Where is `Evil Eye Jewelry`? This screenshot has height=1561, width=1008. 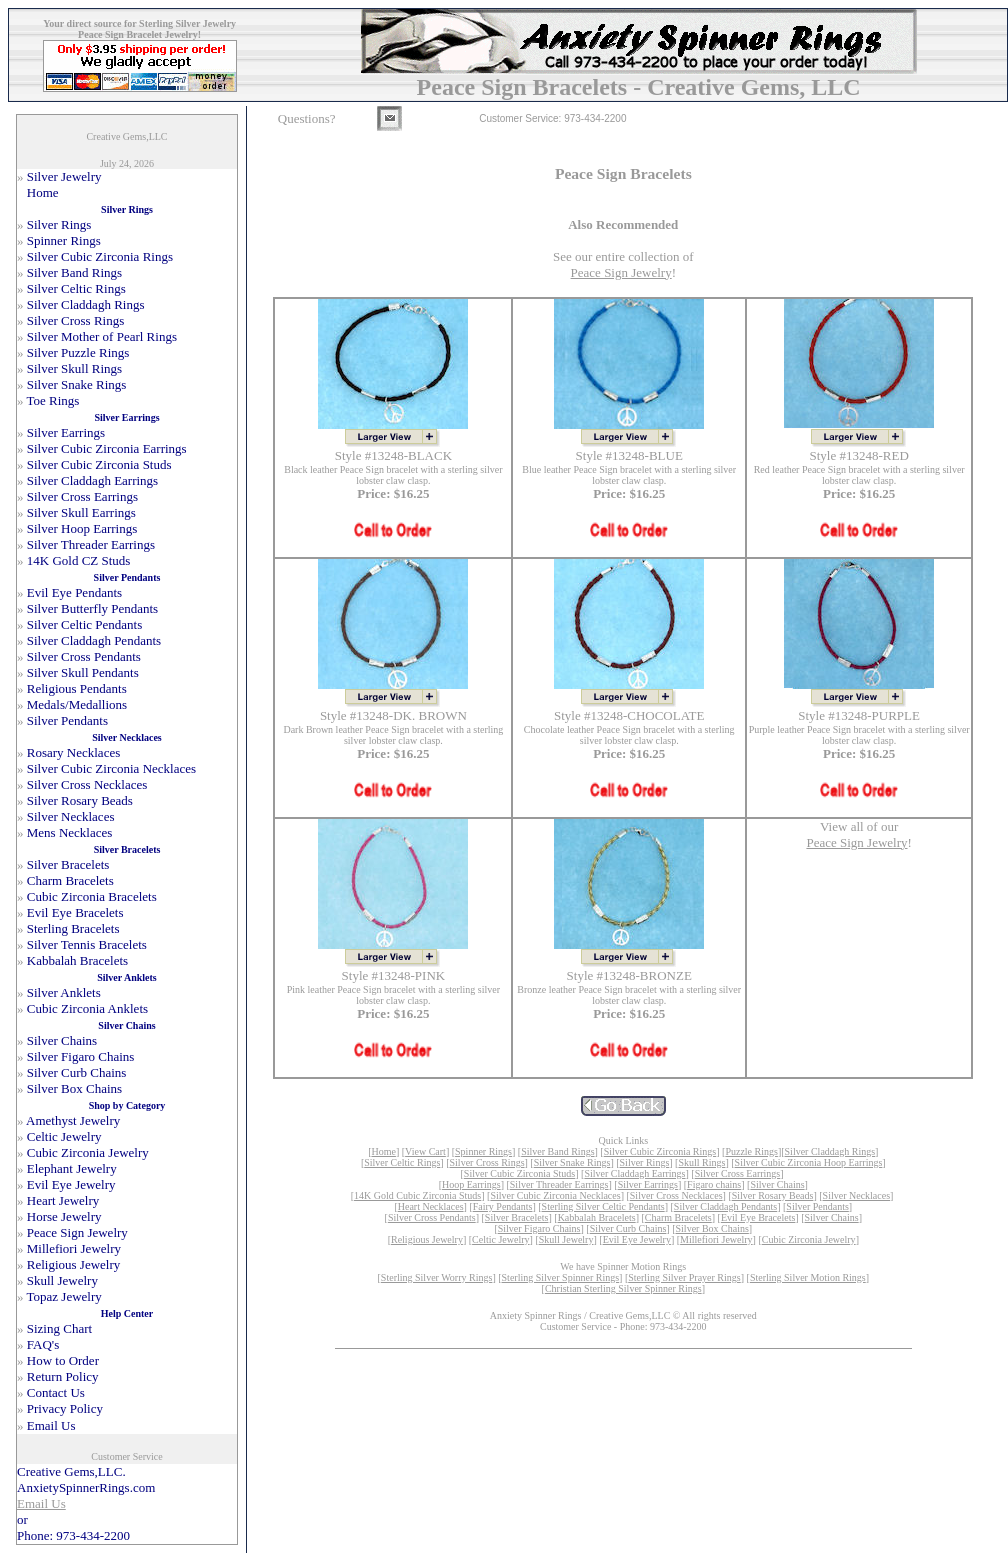 Evil Eye Jewelry is located at coordinates (637, 1239).